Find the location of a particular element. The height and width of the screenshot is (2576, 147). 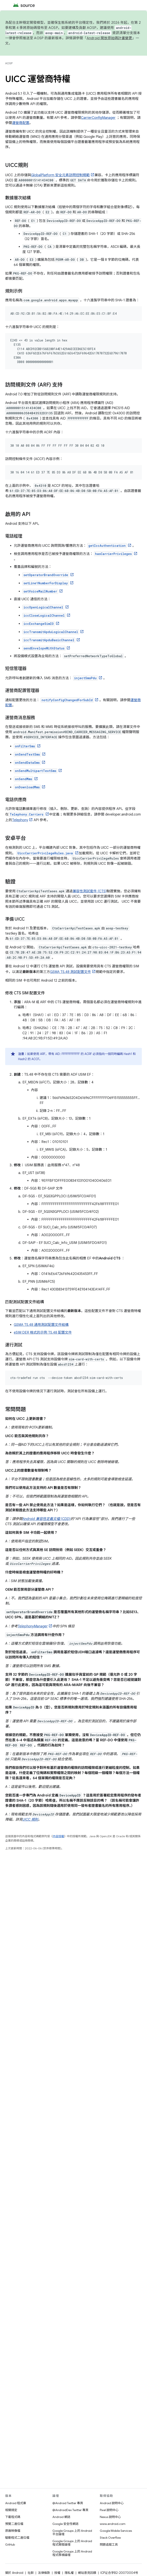

兼容性測試套件 (CTS) is located at coordinates (89, 891).